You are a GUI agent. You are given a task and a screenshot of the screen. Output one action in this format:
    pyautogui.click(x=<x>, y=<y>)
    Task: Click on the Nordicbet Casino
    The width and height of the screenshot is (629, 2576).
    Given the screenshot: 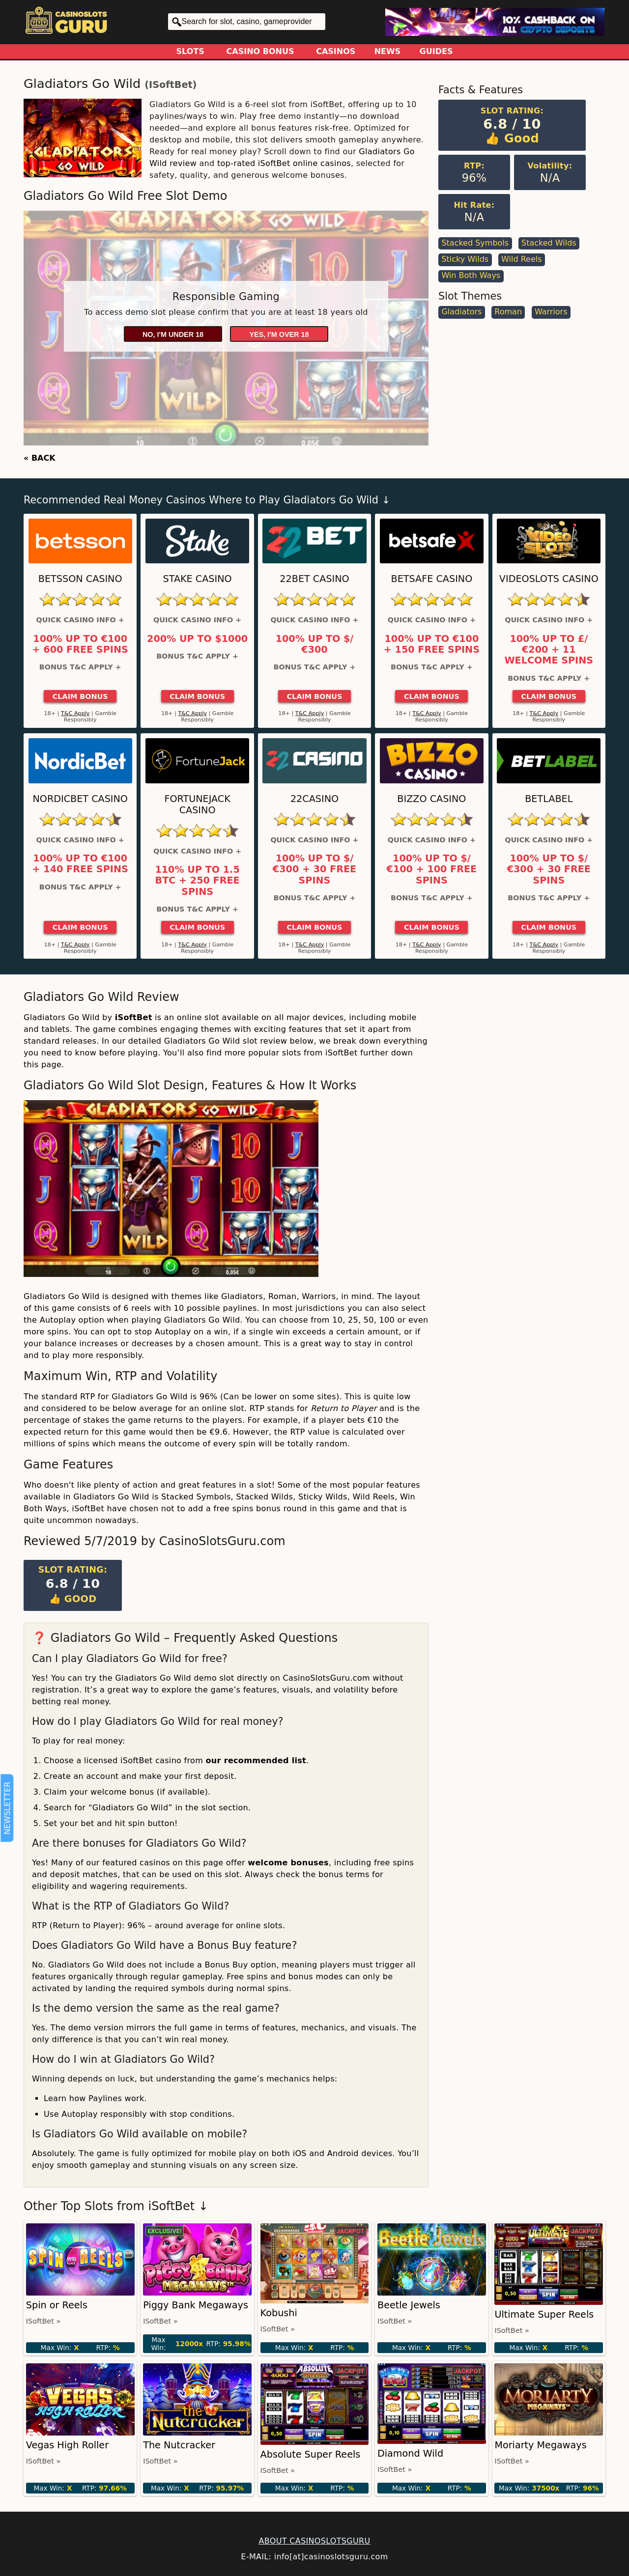 What is the action you would take?
    pyautogui.click(x=80, y=798)
    